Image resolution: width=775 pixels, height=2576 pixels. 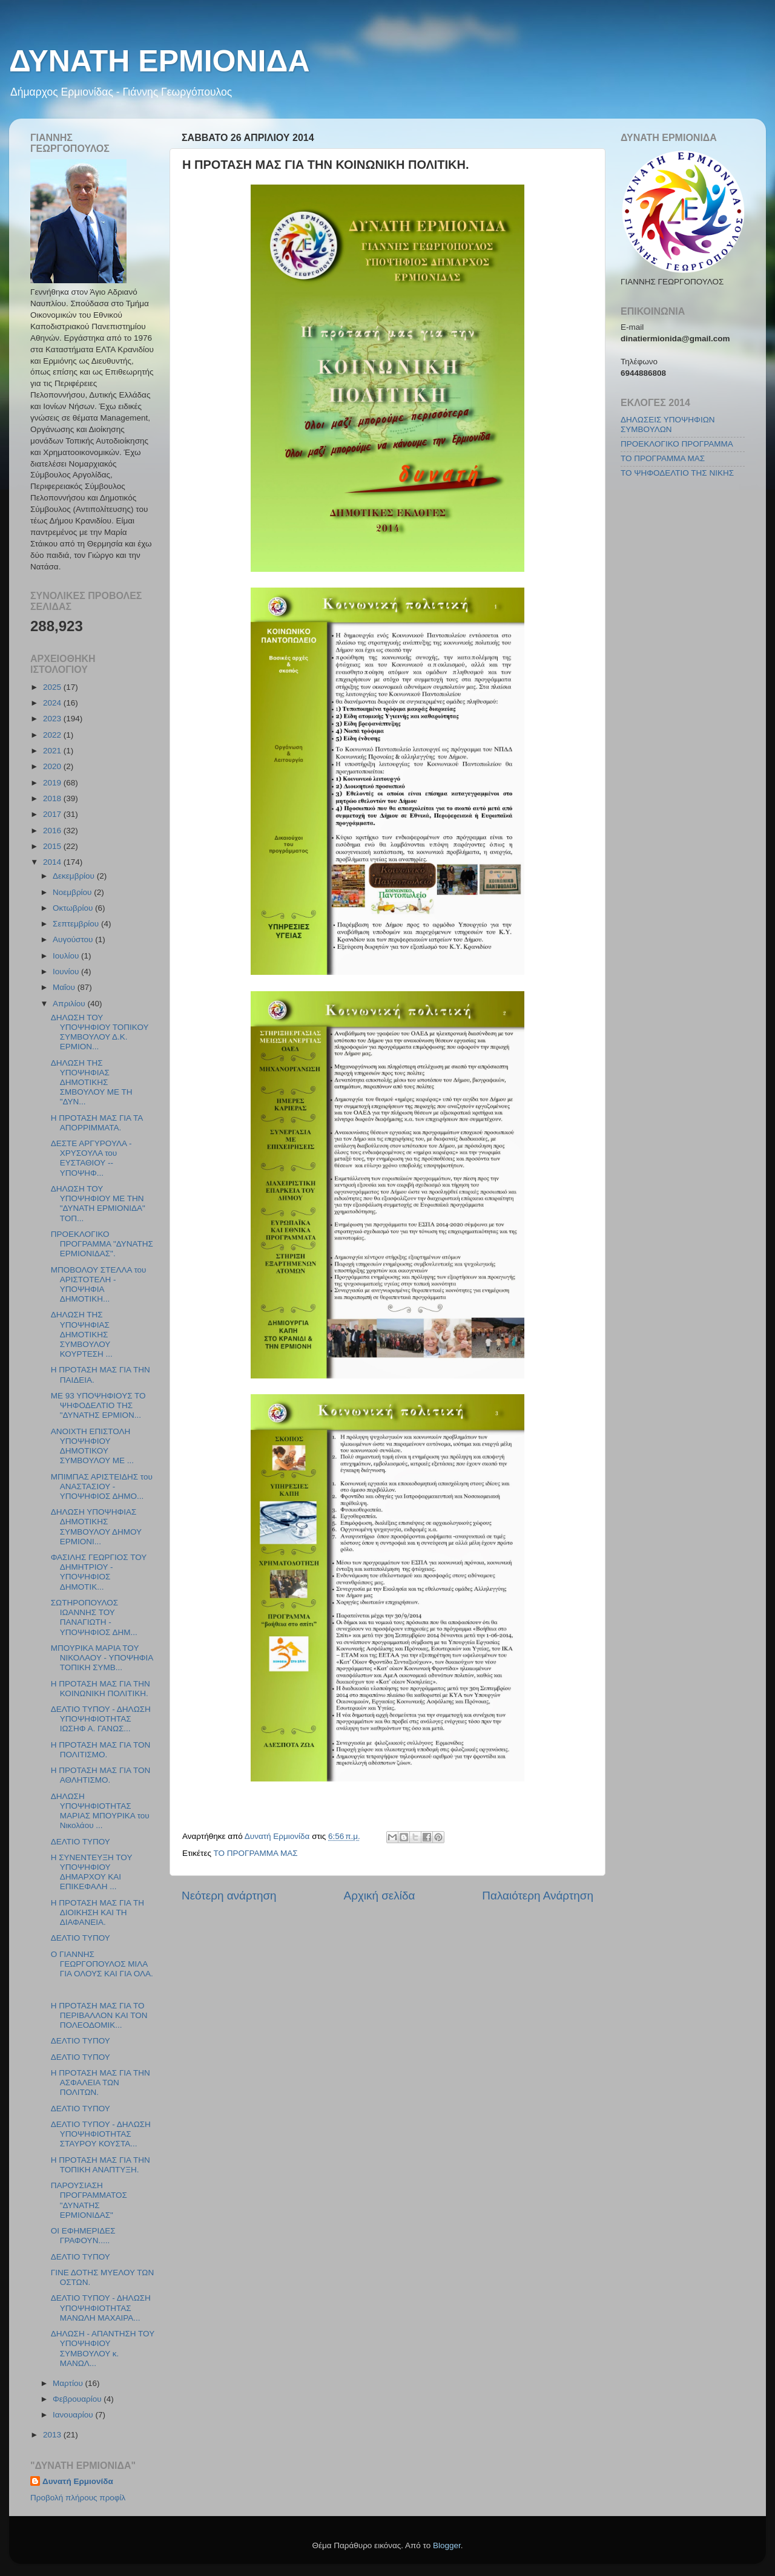 What do you see at coordinates (102, 1244) in the screenshot?
I see `ΠΡΟΕΚΛΟΓΙΚΟ ΠΡΟΓΡΑΜΜΑ "ΔΥΝΑΤΗΣ ΕΡΜΙΟΝΙΔΑΣ".` at bounding box center [102, 1244].